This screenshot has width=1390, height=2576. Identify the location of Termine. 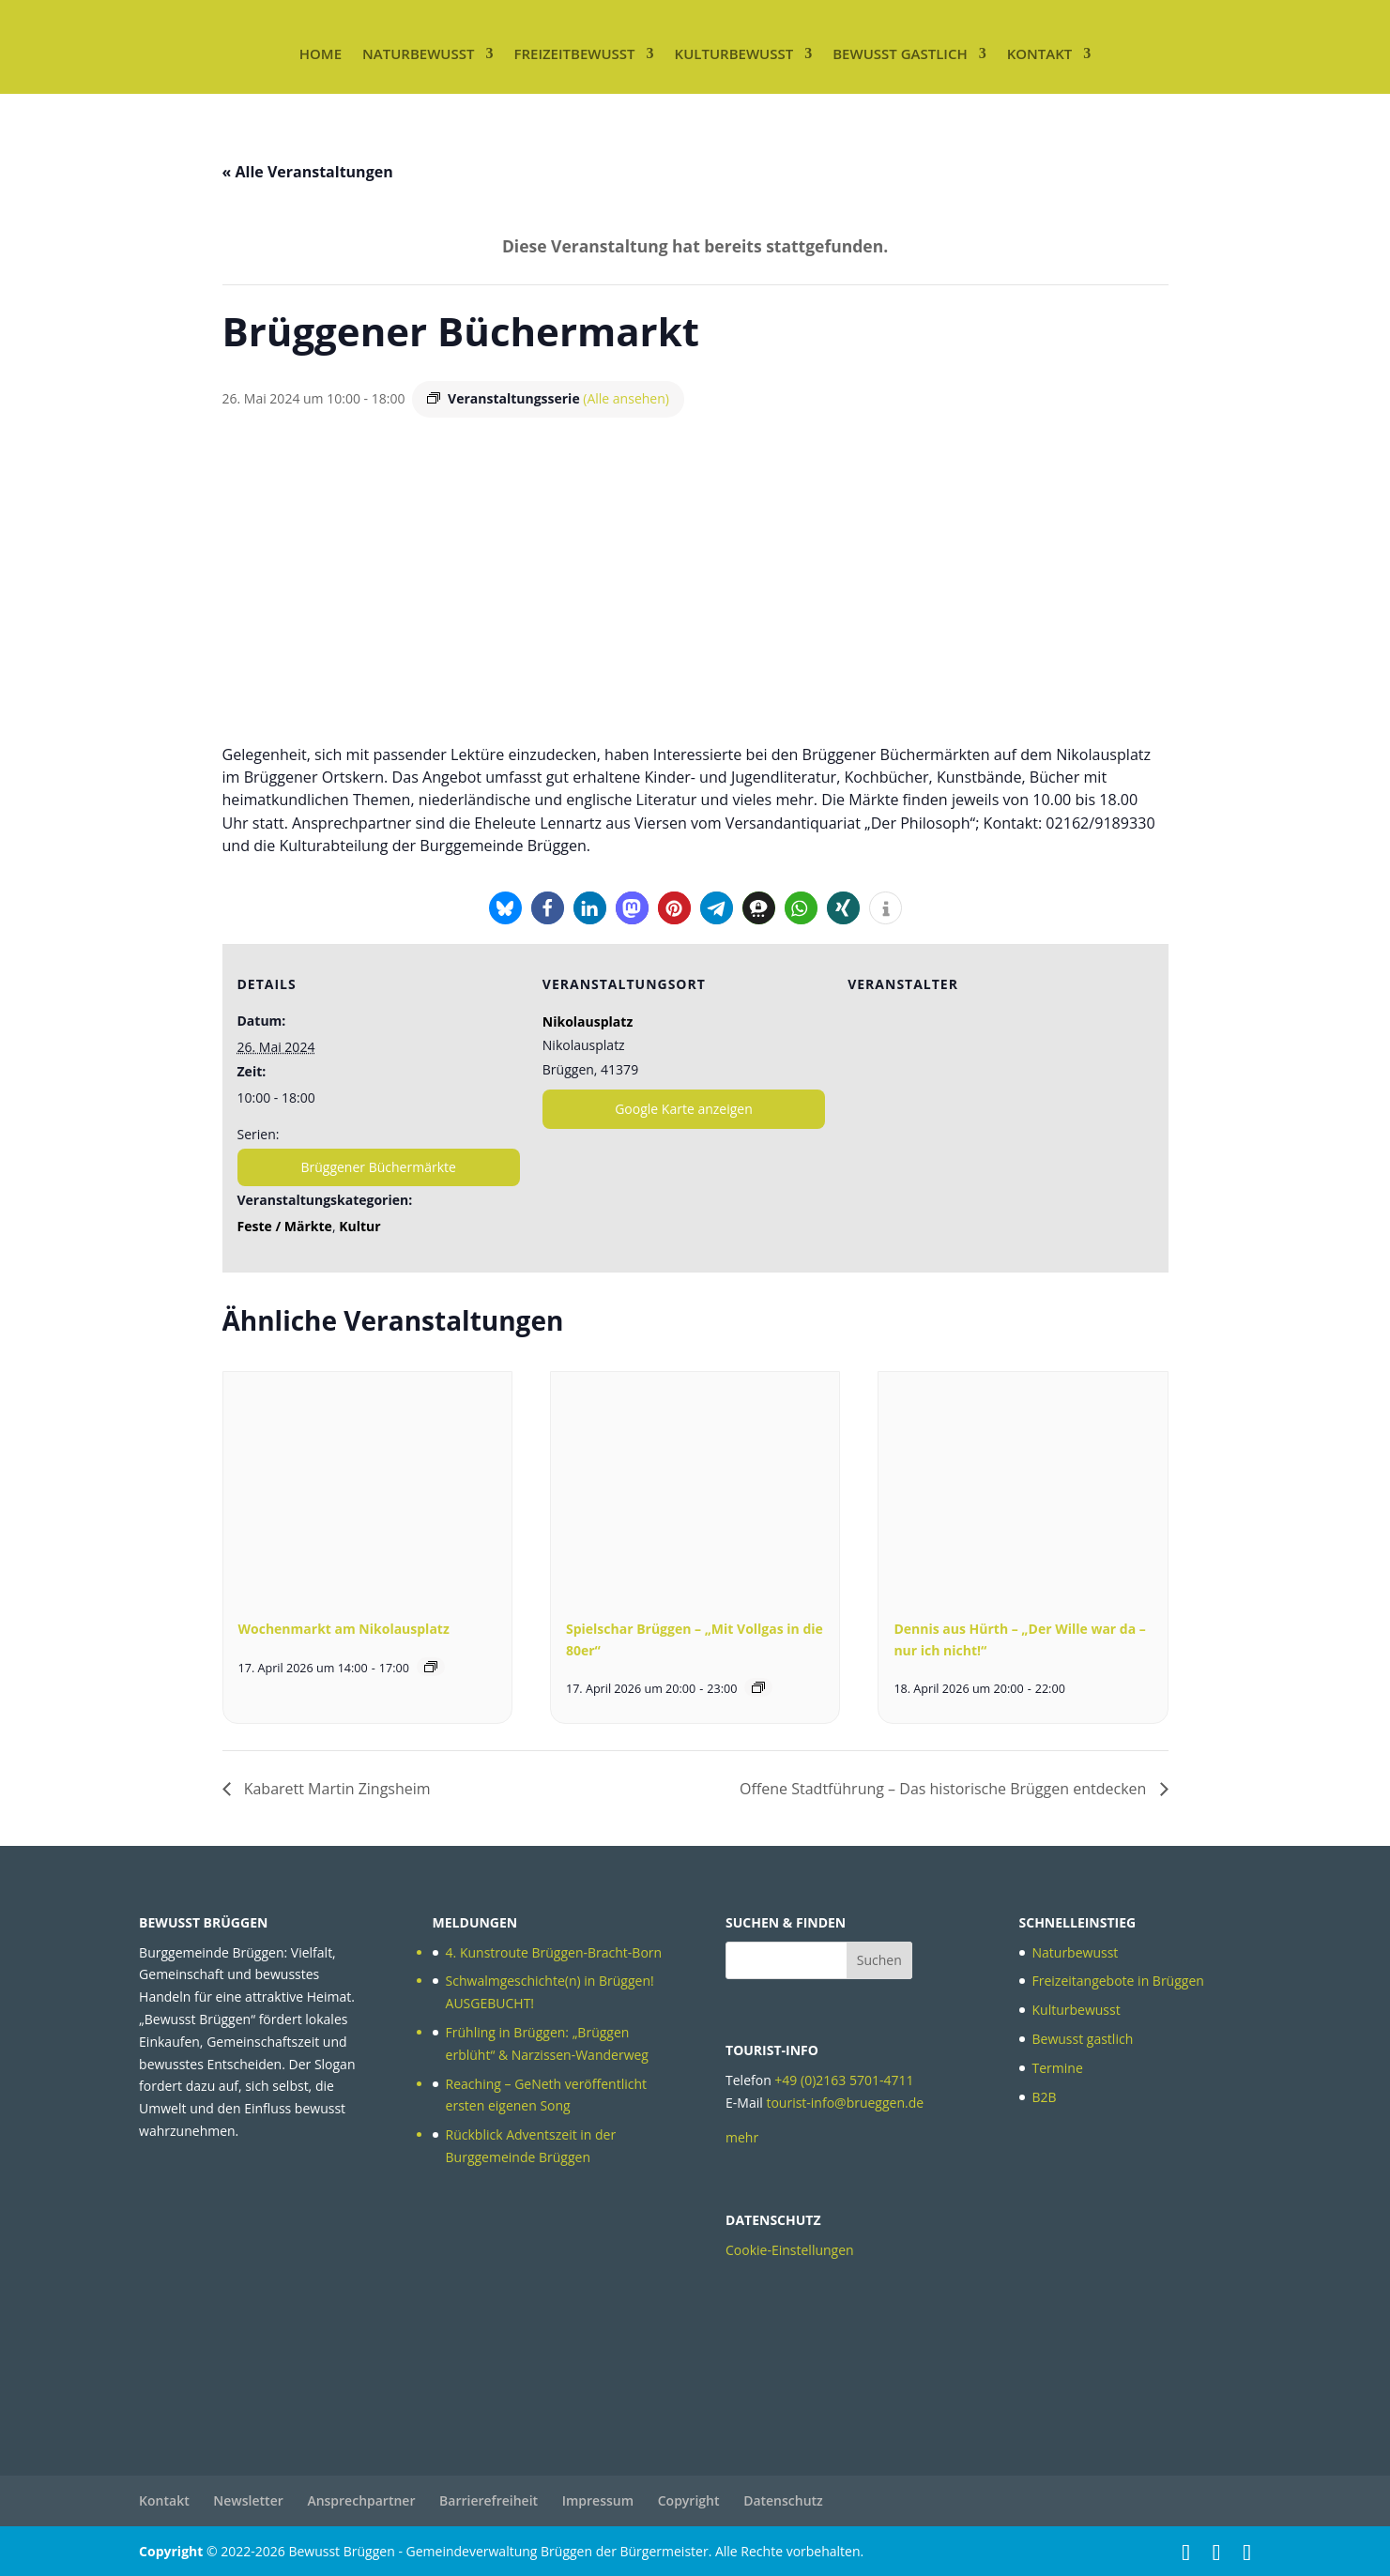
(1057, 2068).